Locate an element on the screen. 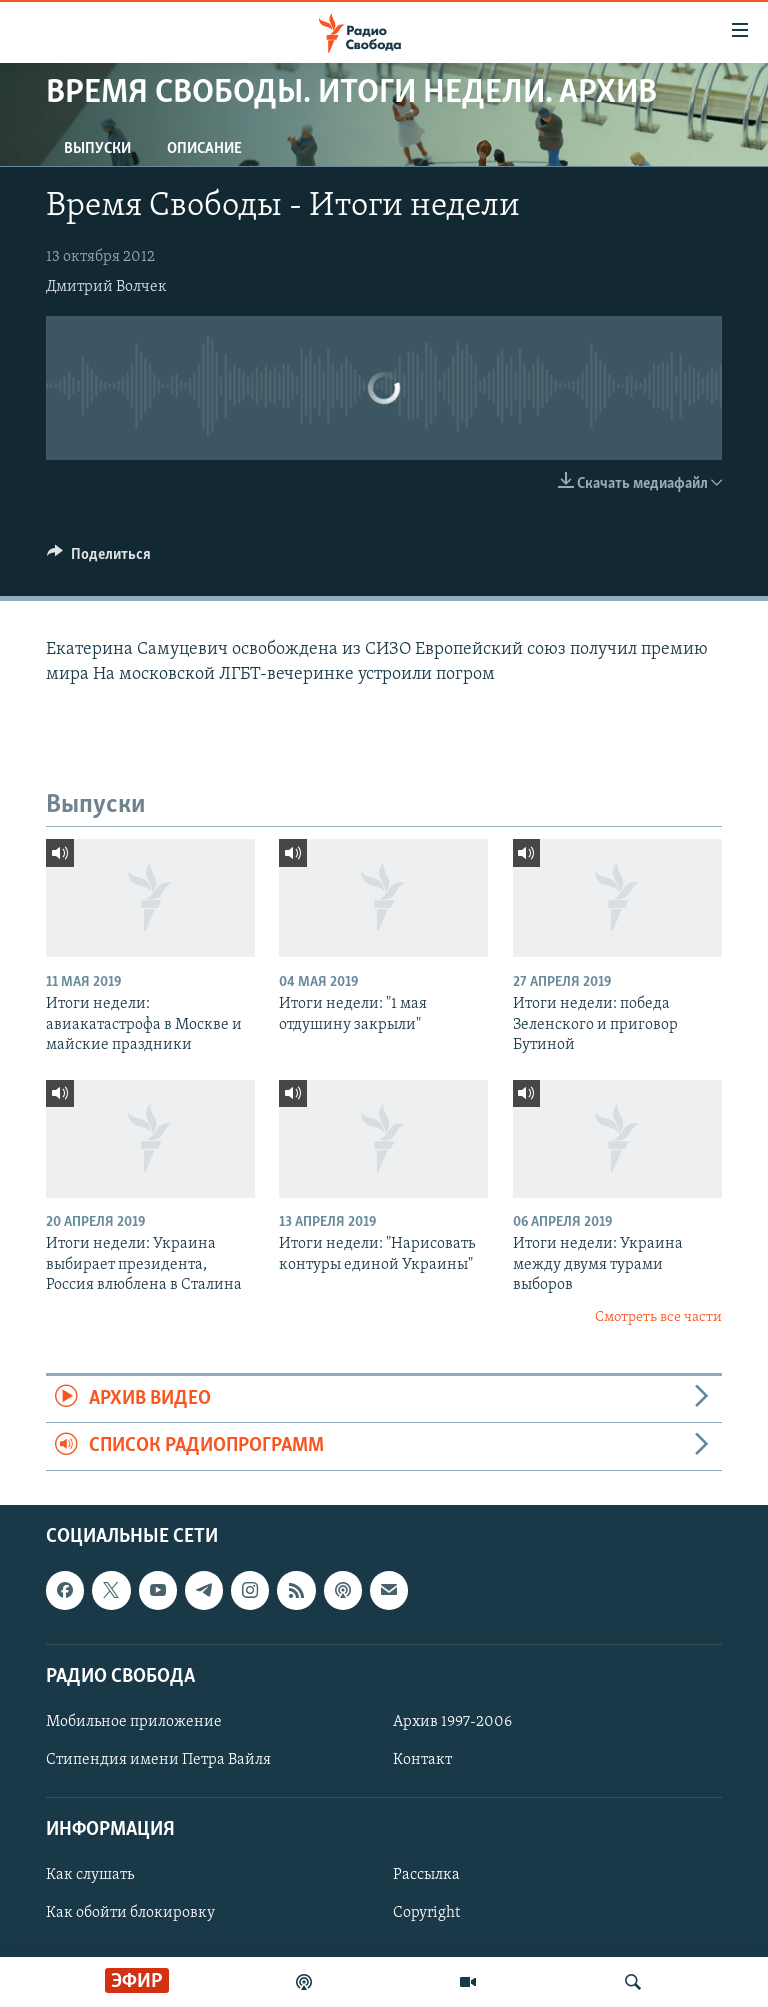 This screenshot has height=2007, width=768. Мобильное приложение is located at coordinates (134, 1722).